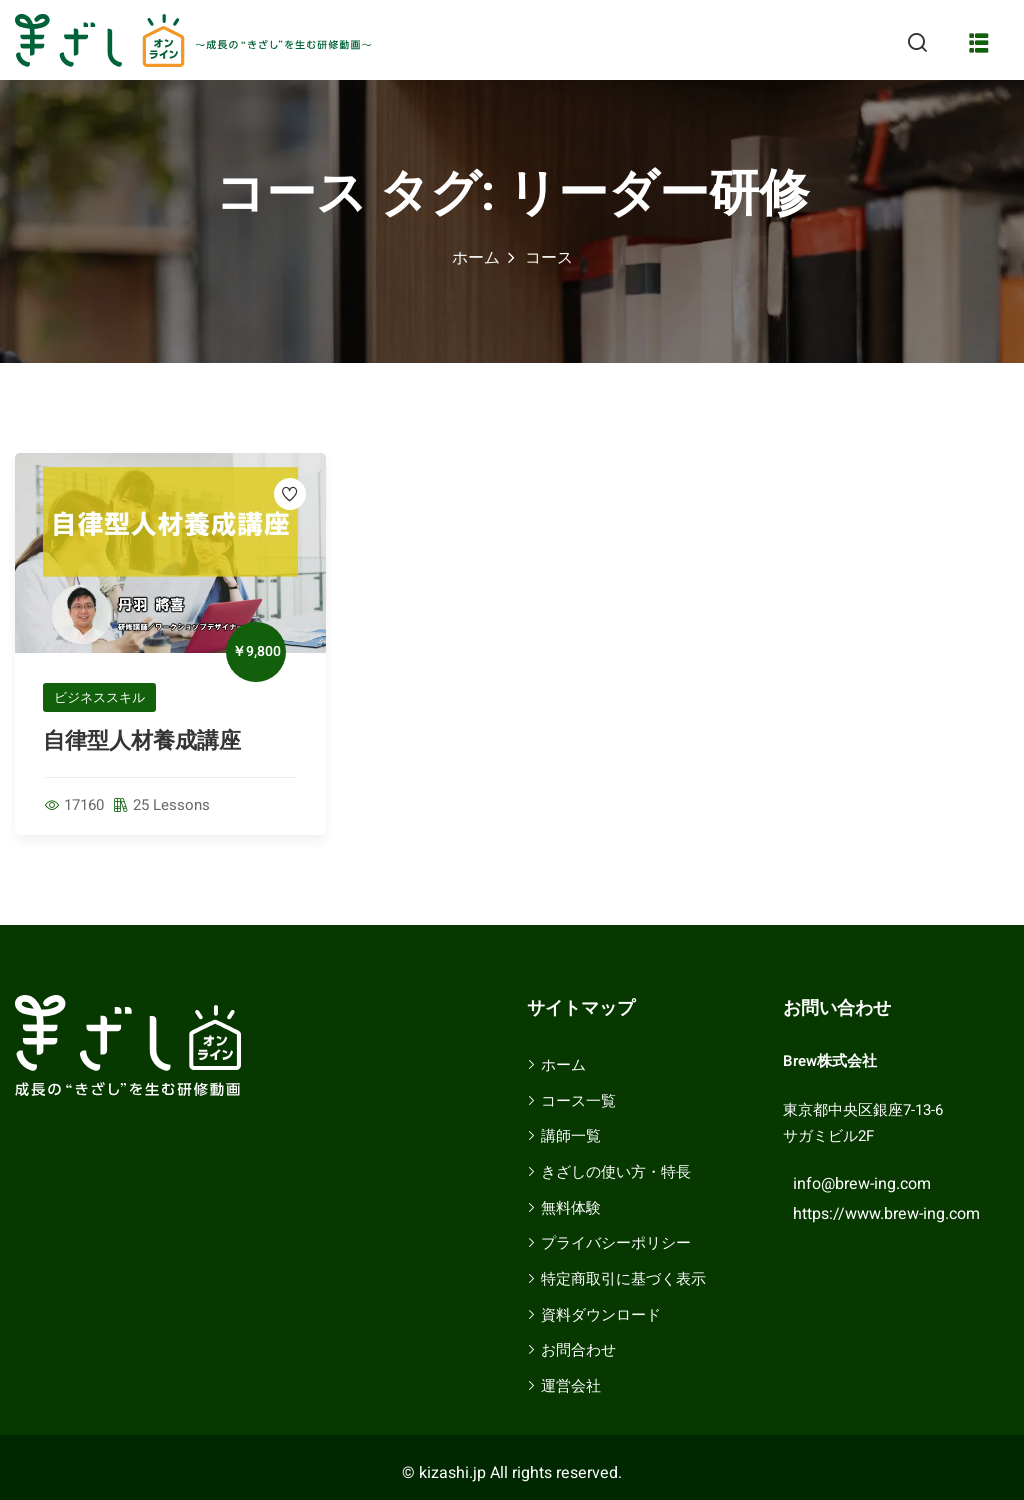  I want to click on 特定商取引に基づく表示, so click(623, 1279).